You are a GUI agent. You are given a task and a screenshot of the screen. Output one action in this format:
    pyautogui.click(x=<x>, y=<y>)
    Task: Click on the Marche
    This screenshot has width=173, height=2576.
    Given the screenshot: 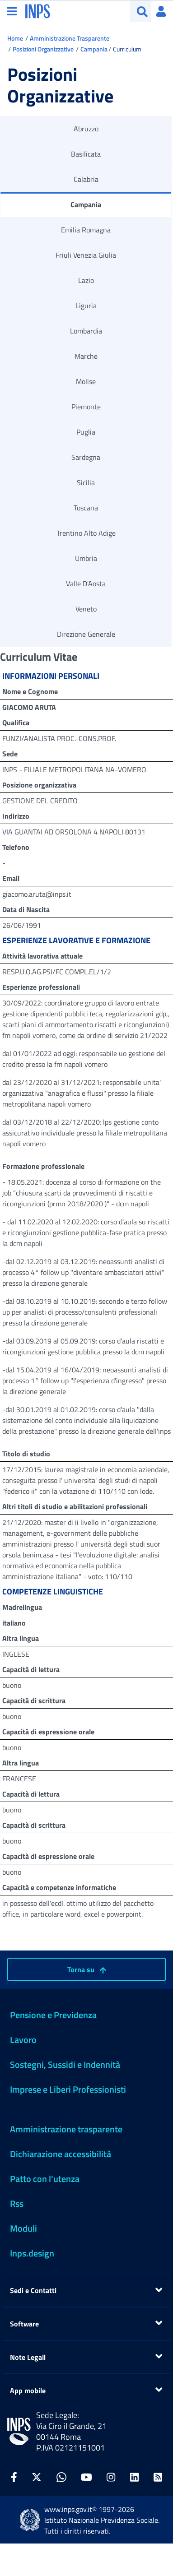 What is the action you would take?
    pyautogui.click(x=86, y=356)
    